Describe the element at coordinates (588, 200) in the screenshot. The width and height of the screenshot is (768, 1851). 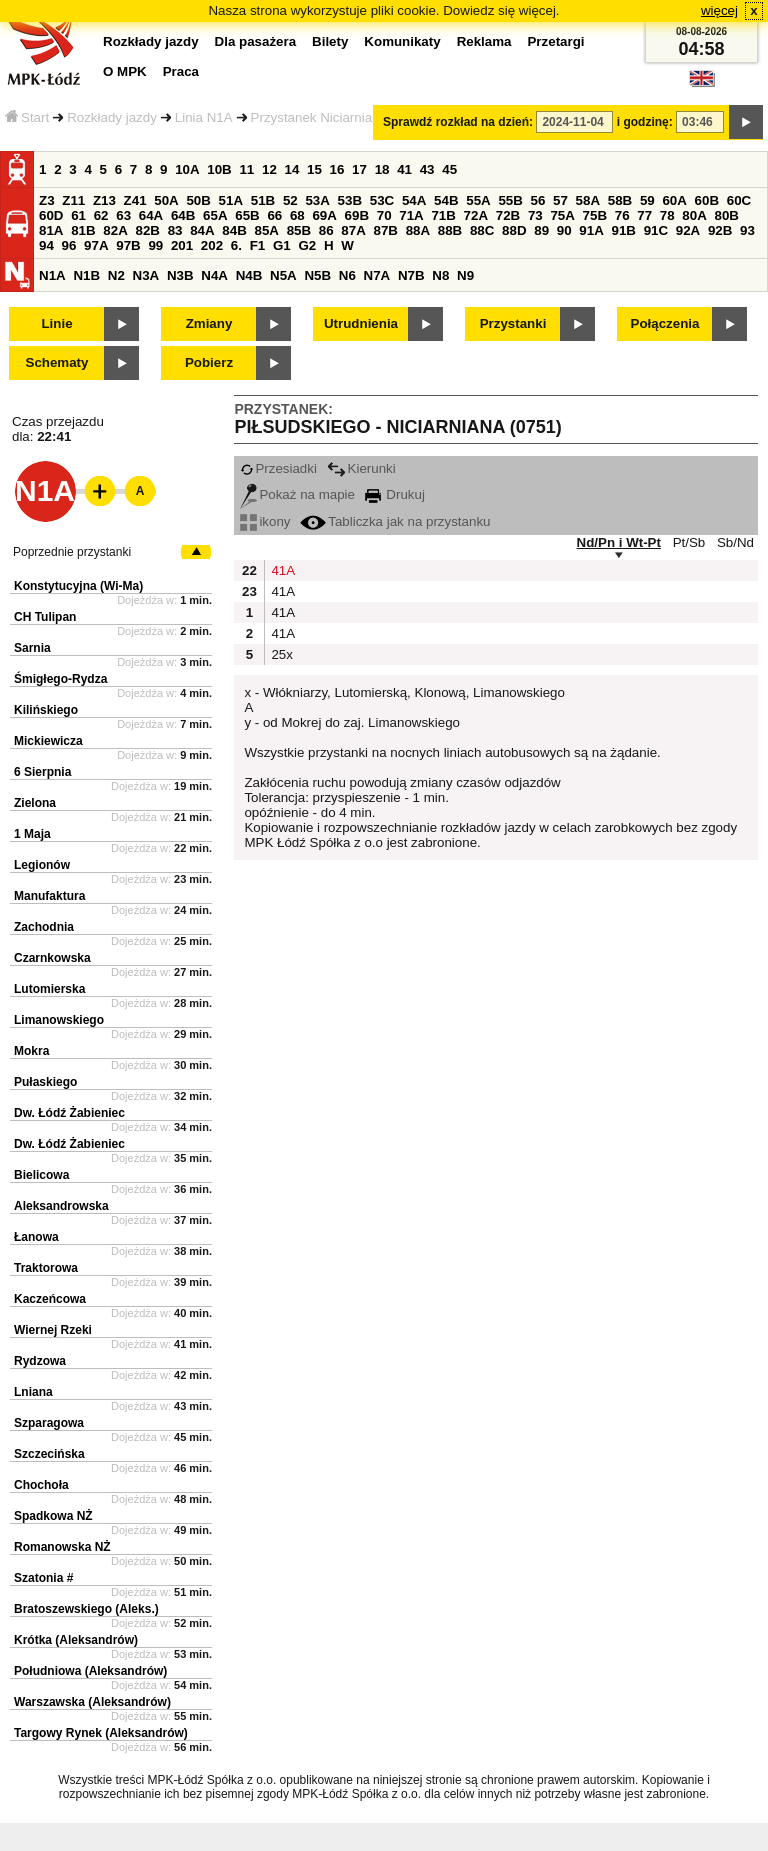
I see `58A` at that location.